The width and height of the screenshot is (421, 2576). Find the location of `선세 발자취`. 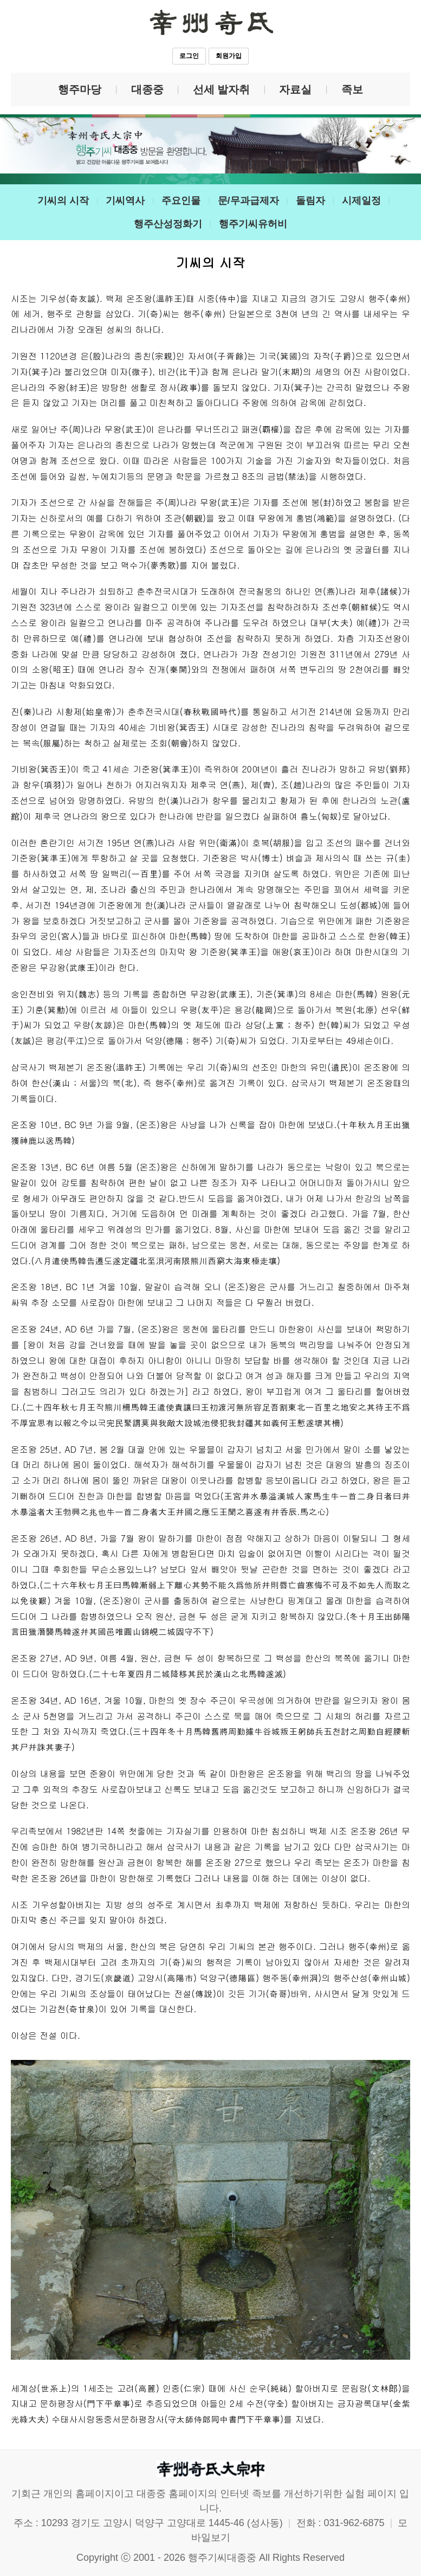

선세 발자취 is located at coordinates (221, 89).